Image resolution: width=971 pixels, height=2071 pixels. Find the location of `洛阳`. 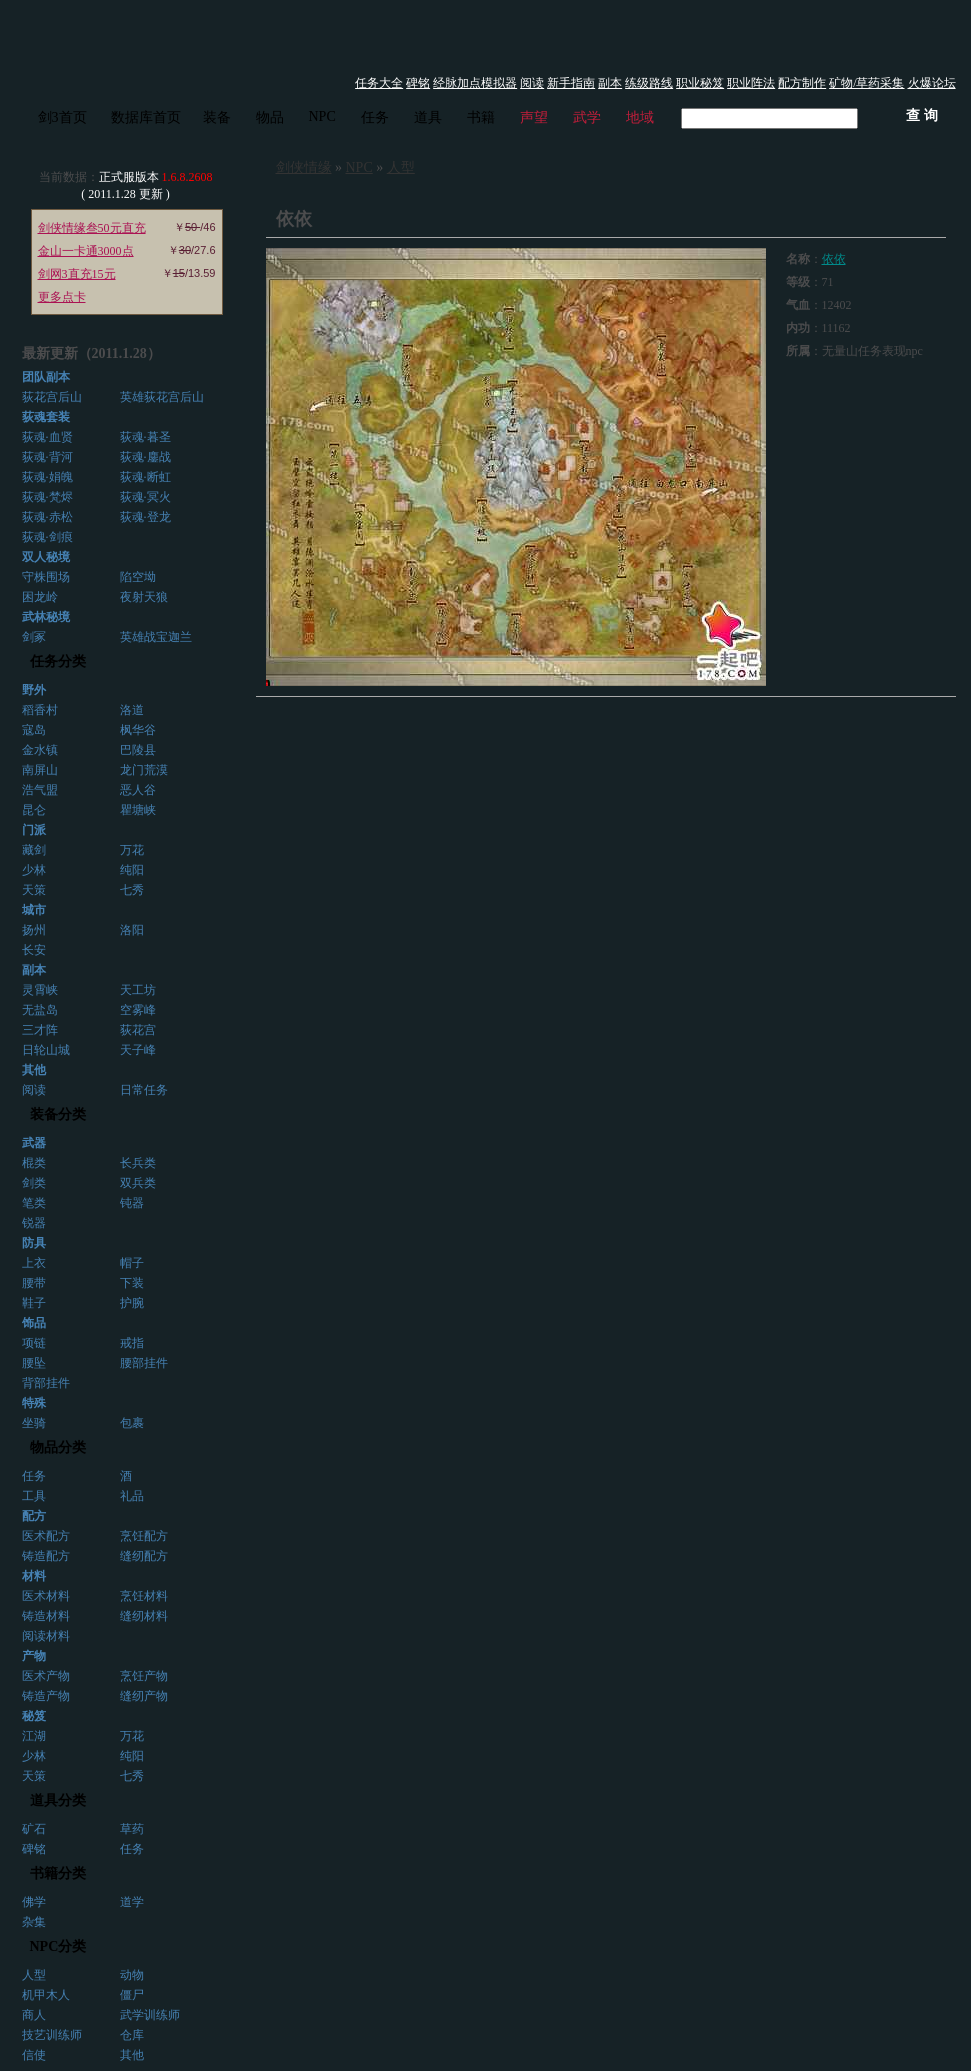

洛阳 is located at coordinates (132, 930).